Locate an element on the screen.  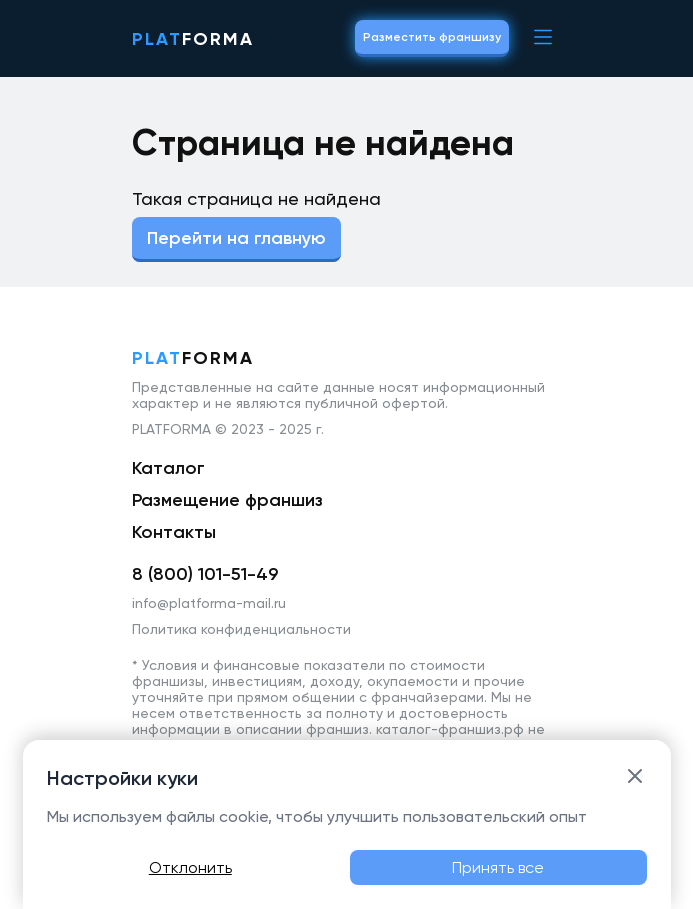
info@platforma-mail.ru is located at coordinates (209, 603).